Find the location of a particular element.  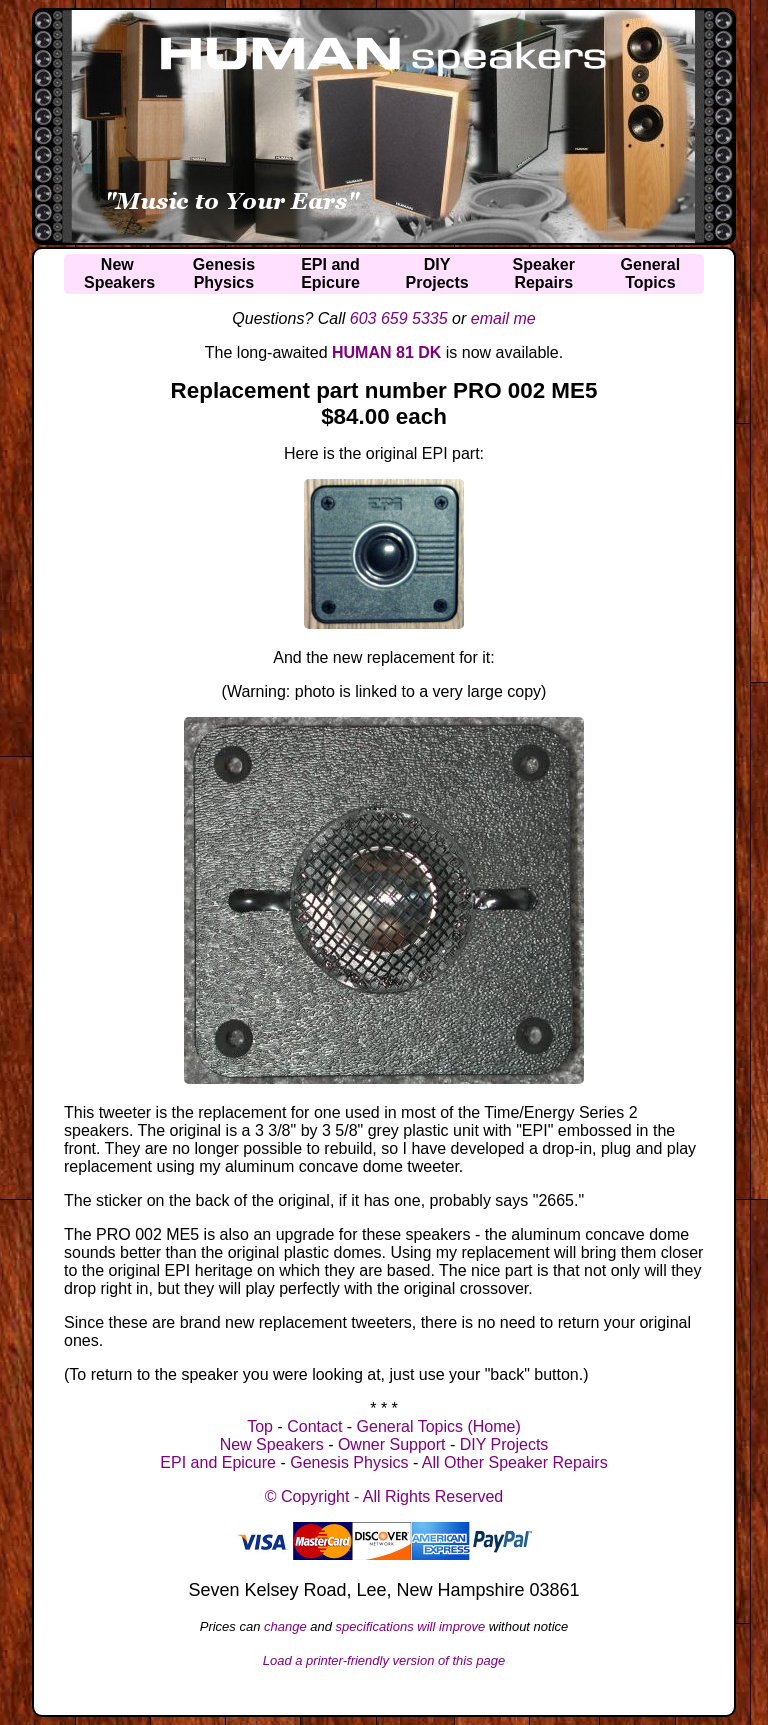

EPI andEpicure is located at coordinates (330, 273).